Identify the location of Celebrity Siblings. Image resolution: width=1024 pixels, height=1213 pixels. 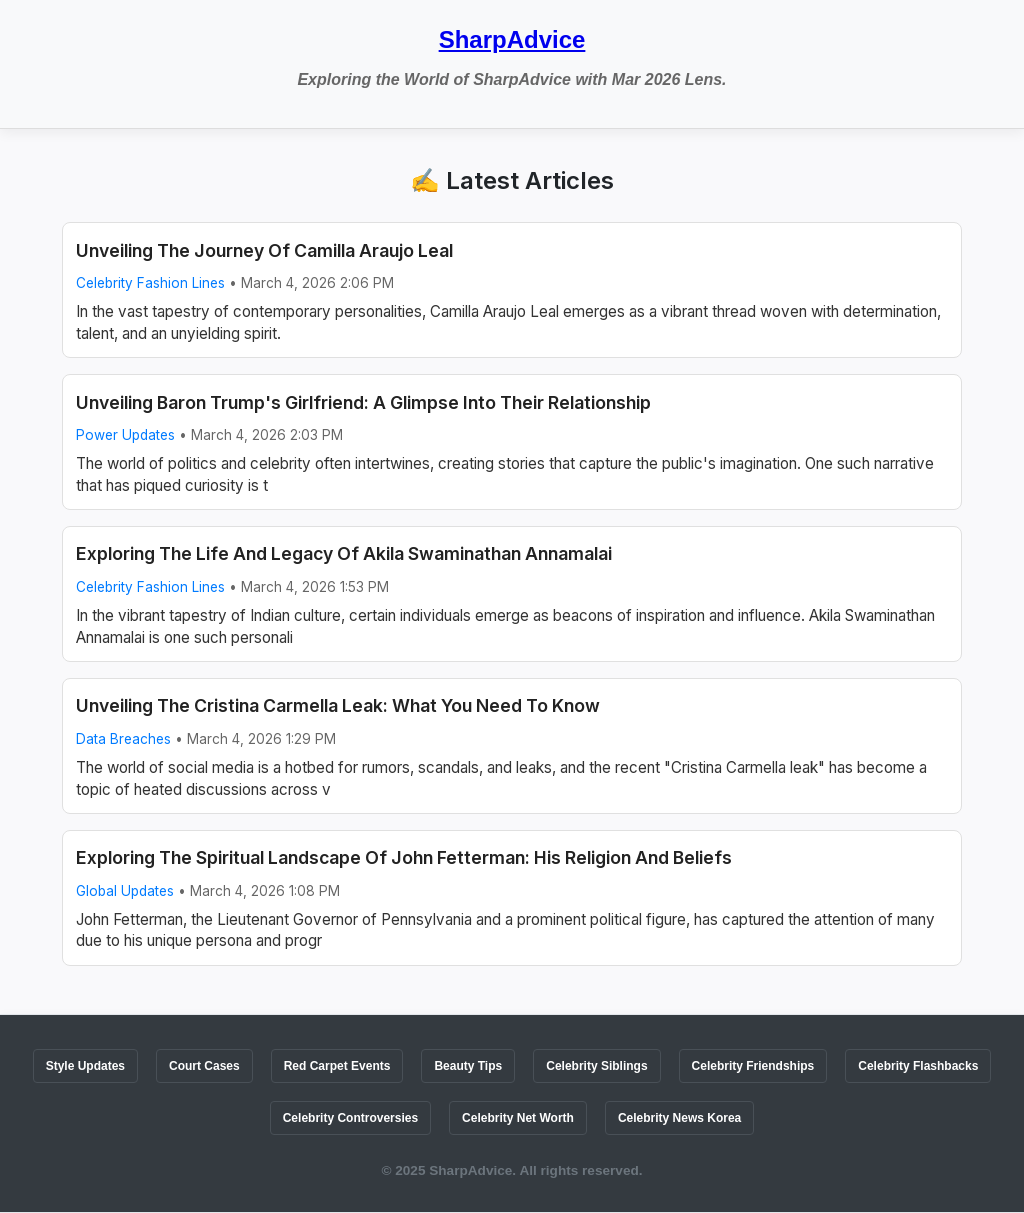
(596, 1066).